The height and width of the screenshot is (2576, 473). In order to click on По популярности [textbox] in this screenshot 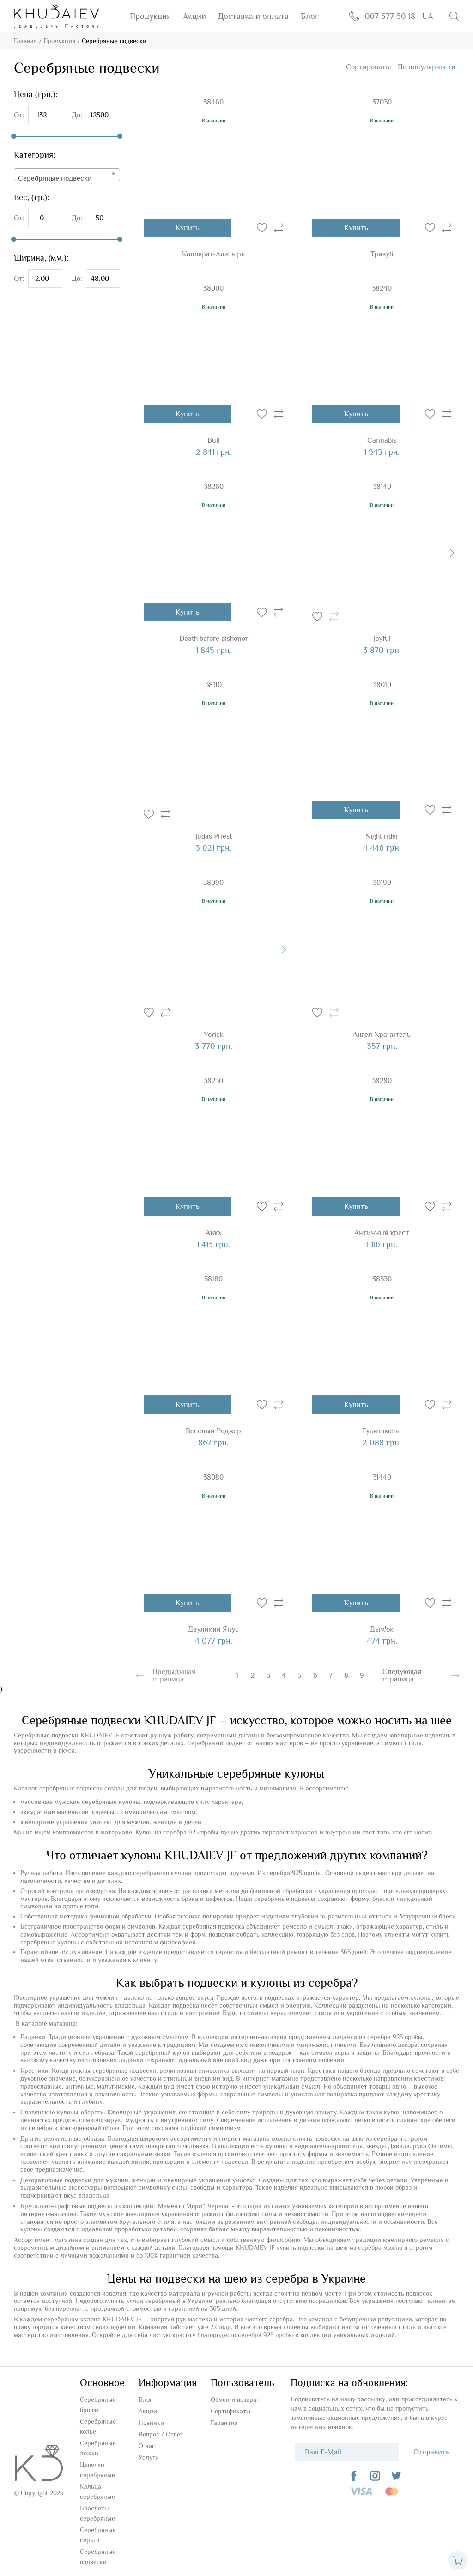, I will do `click(426, 67)`.